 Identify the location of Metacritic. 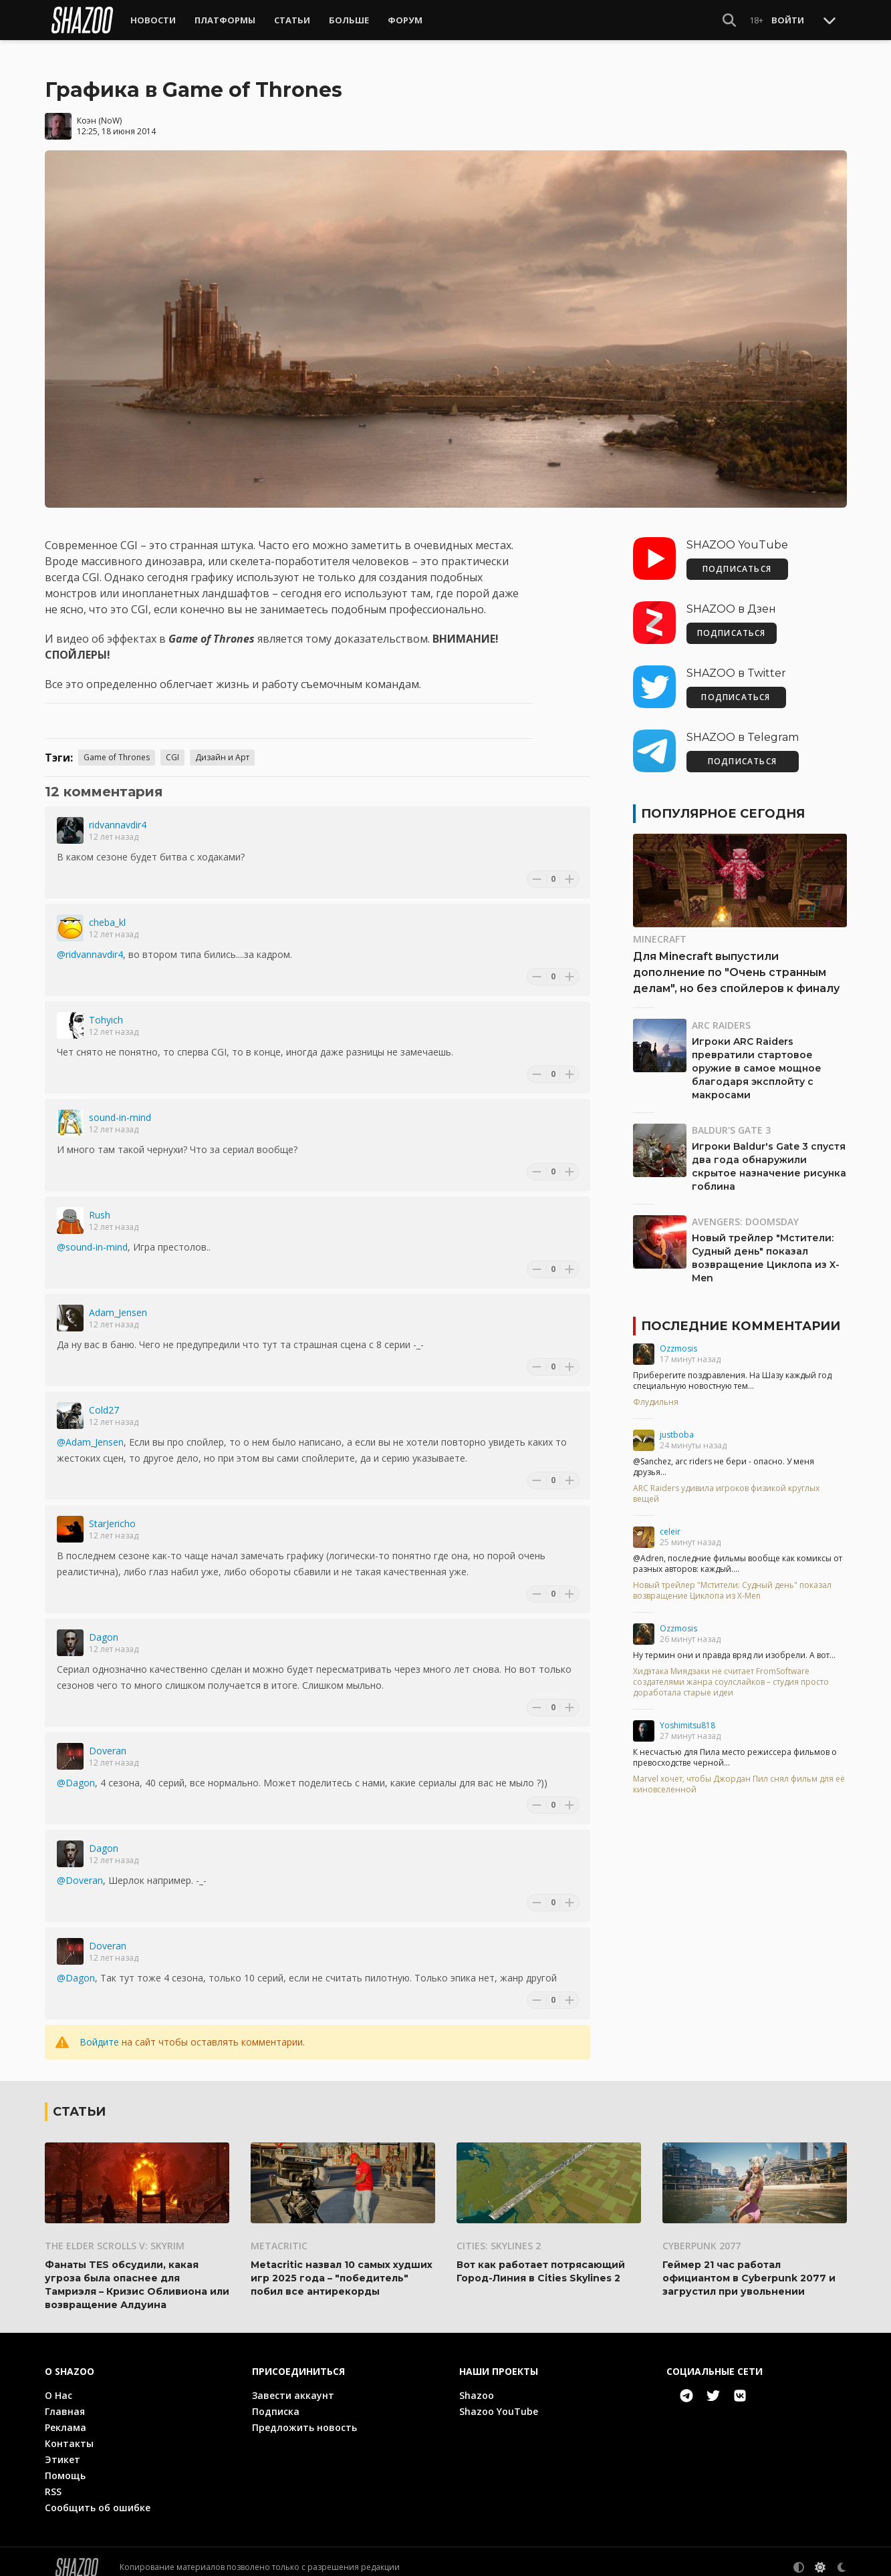
(279, 2234).